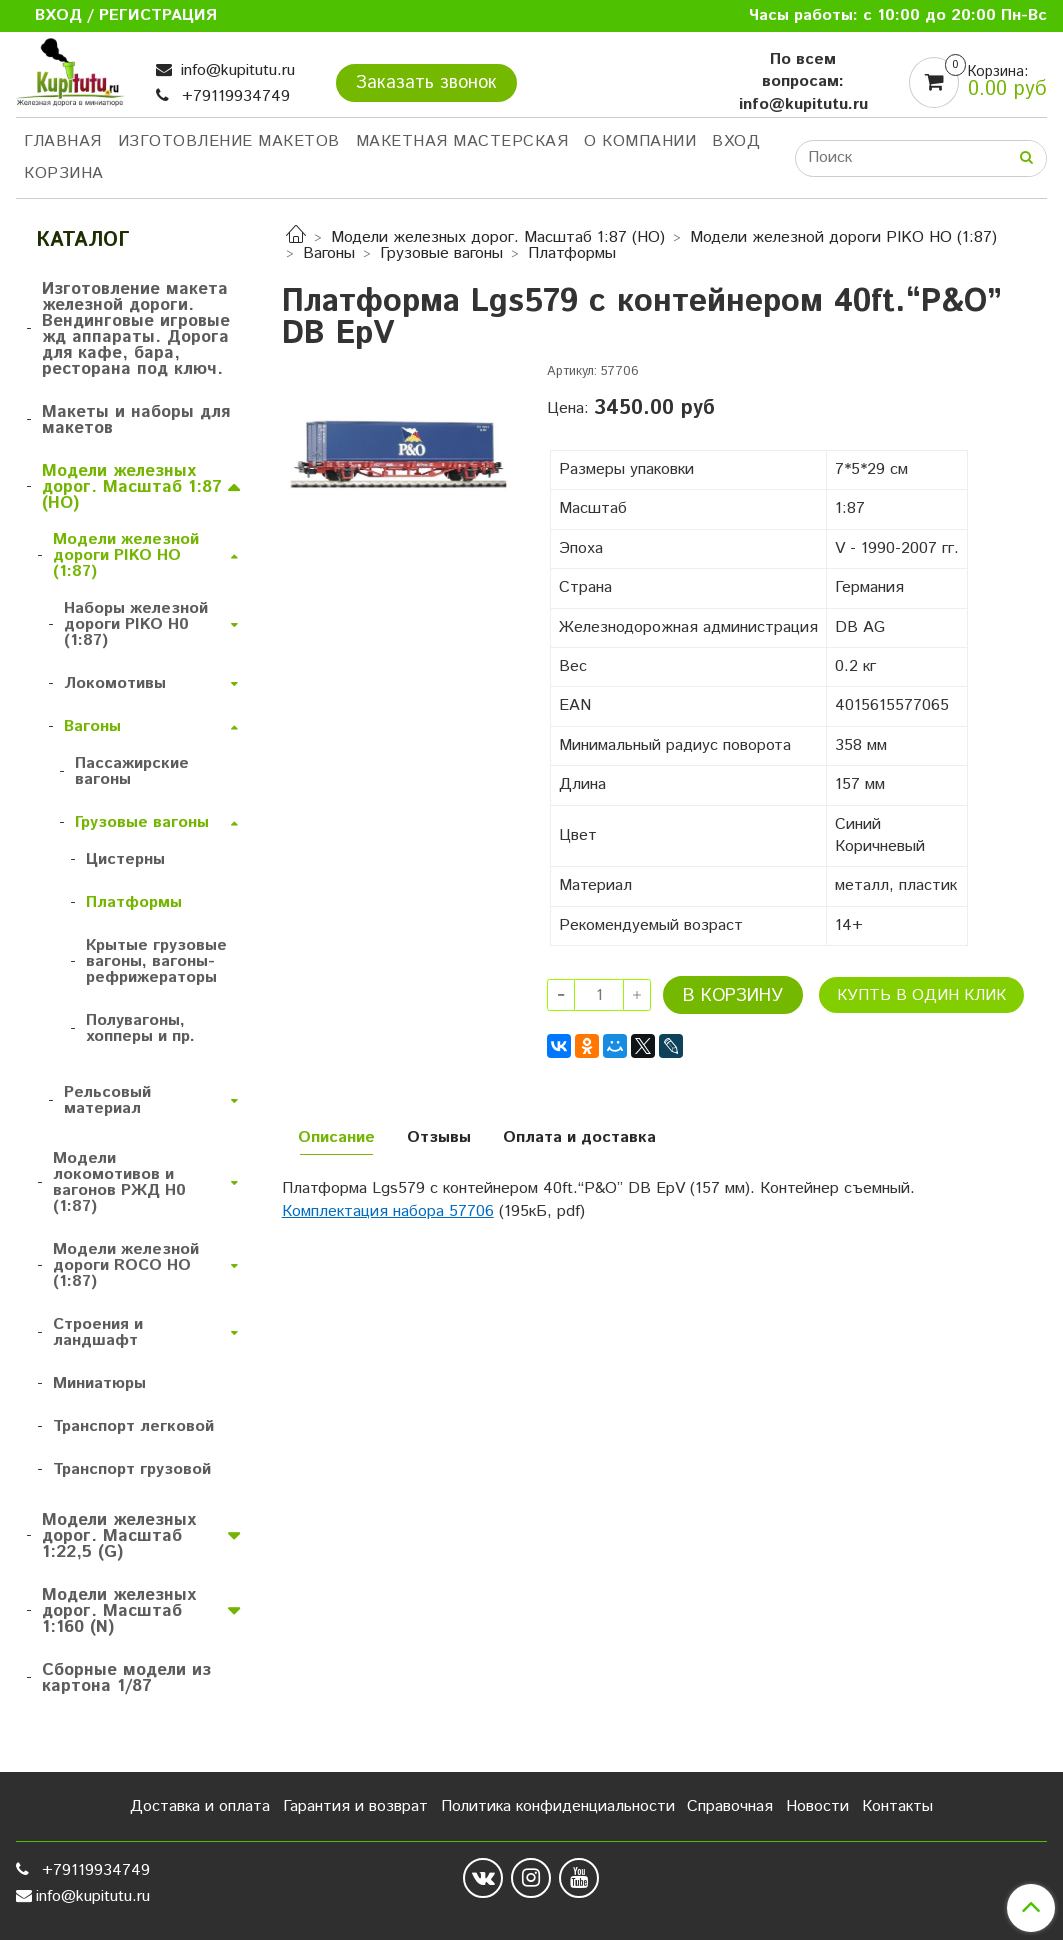 This screenshot has width=1063, height=1940. I want to click on Гарантия и возврат, so click(355, 1806).